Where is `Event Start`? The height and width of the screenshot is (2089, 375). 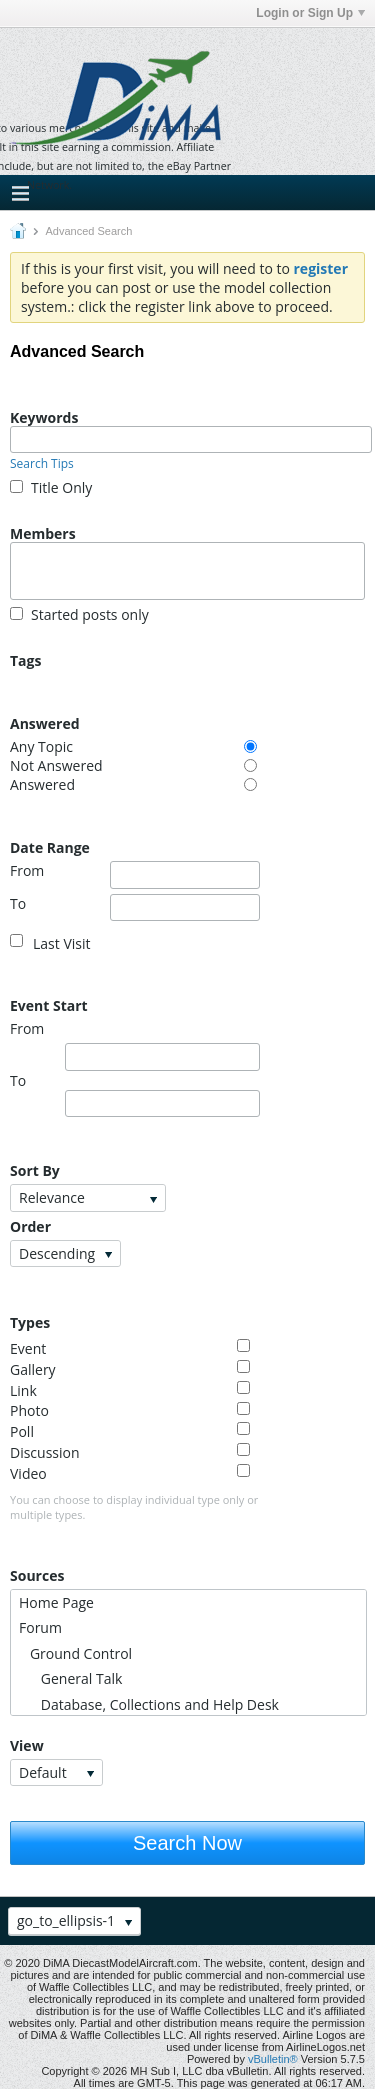
Event Start is located at coordinates (49, 1005).